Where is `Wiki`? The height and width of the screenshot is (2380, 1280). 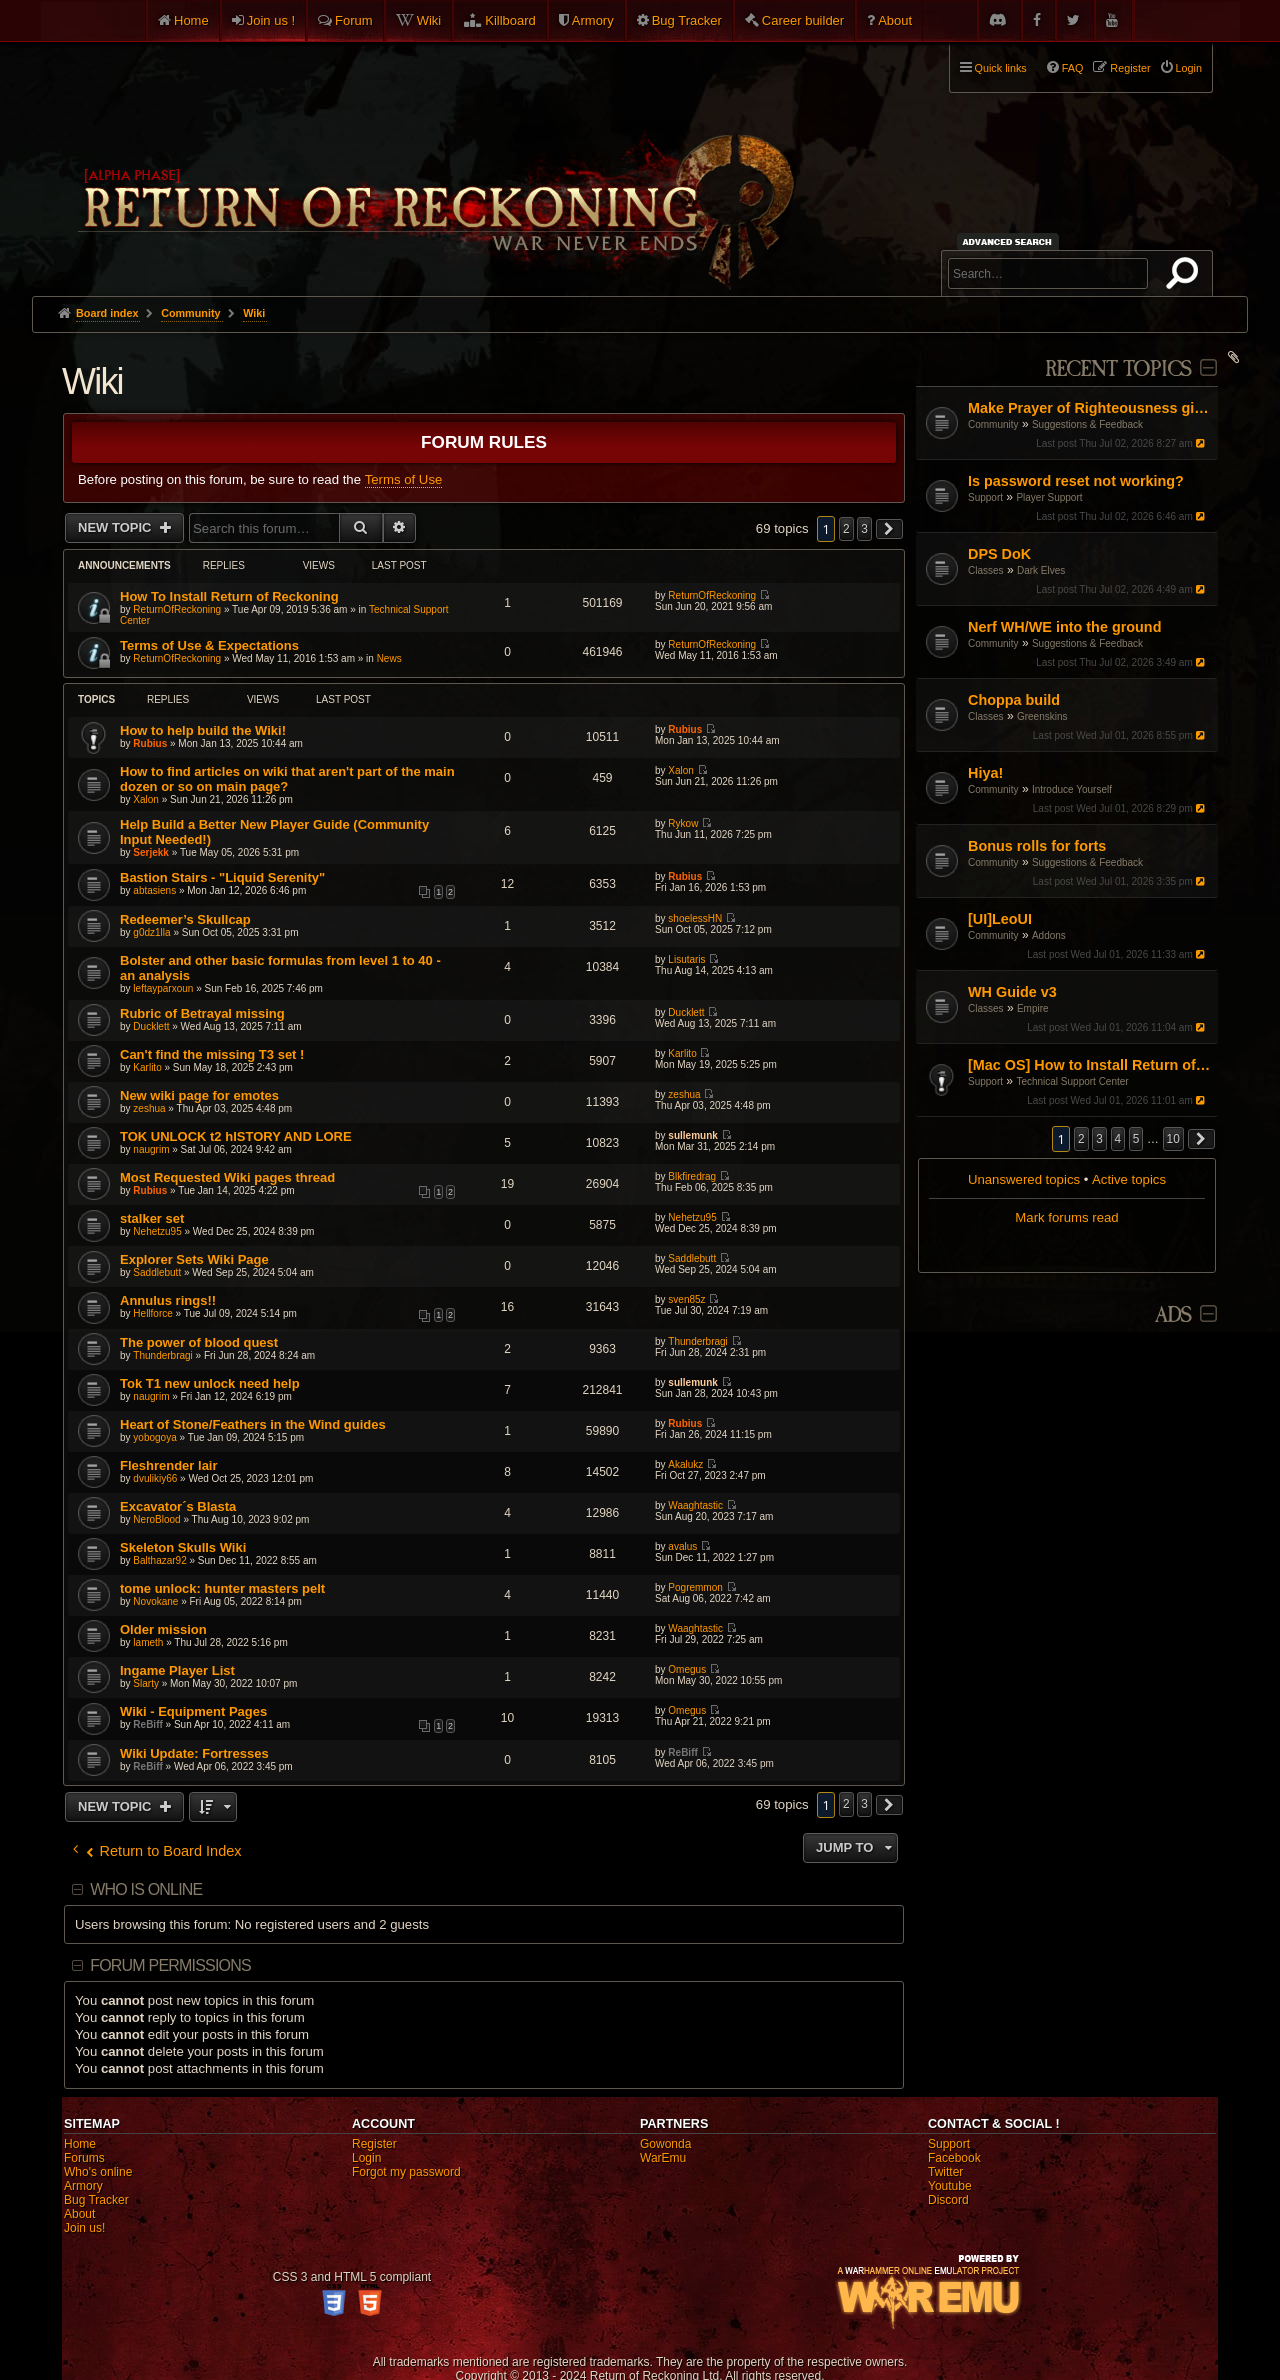
Wiki is located at coordinates (429, 20).